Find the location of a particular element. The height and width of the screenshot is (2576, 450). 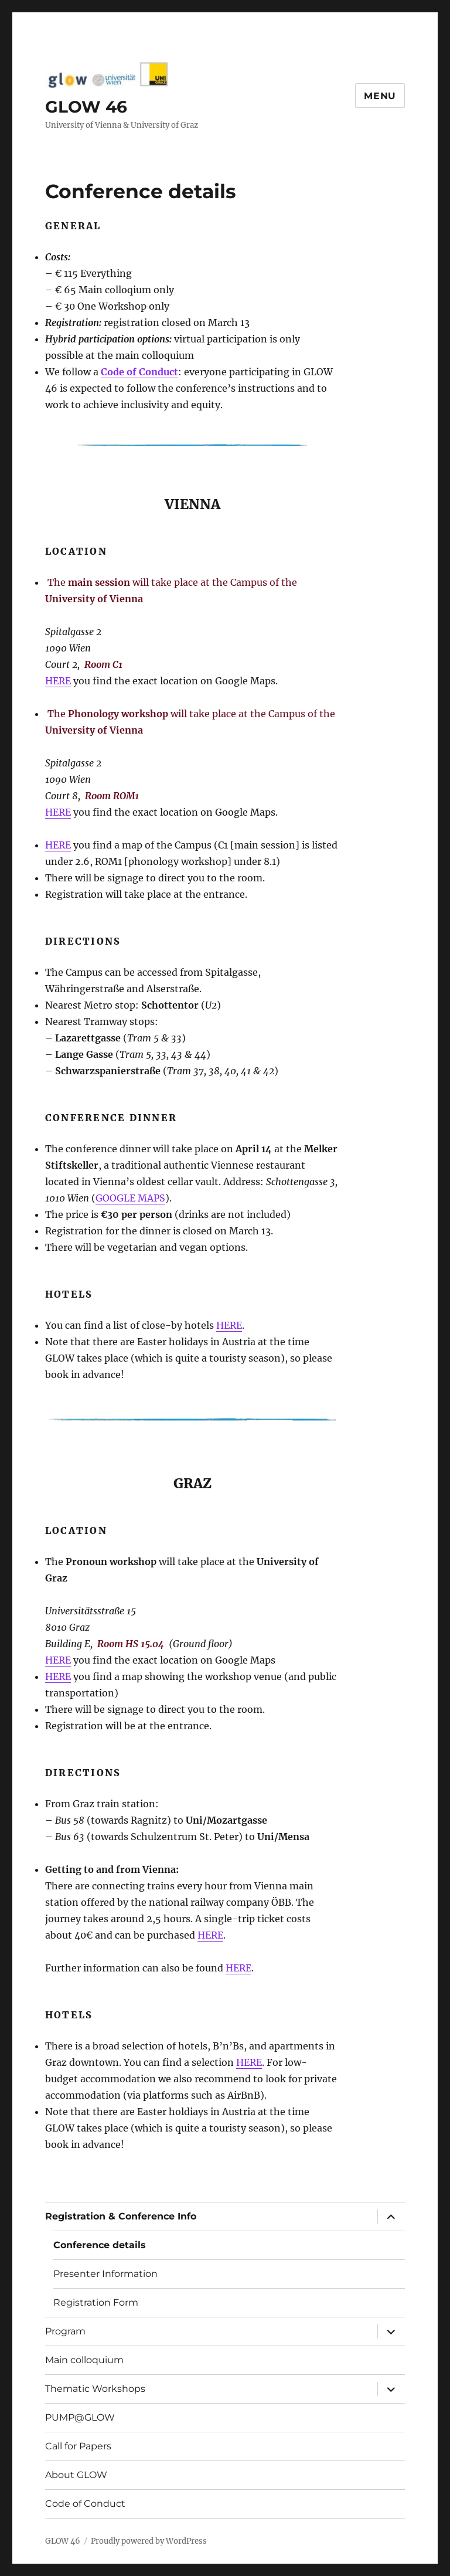

Presenter Information is located at coordinates (105, 2273).